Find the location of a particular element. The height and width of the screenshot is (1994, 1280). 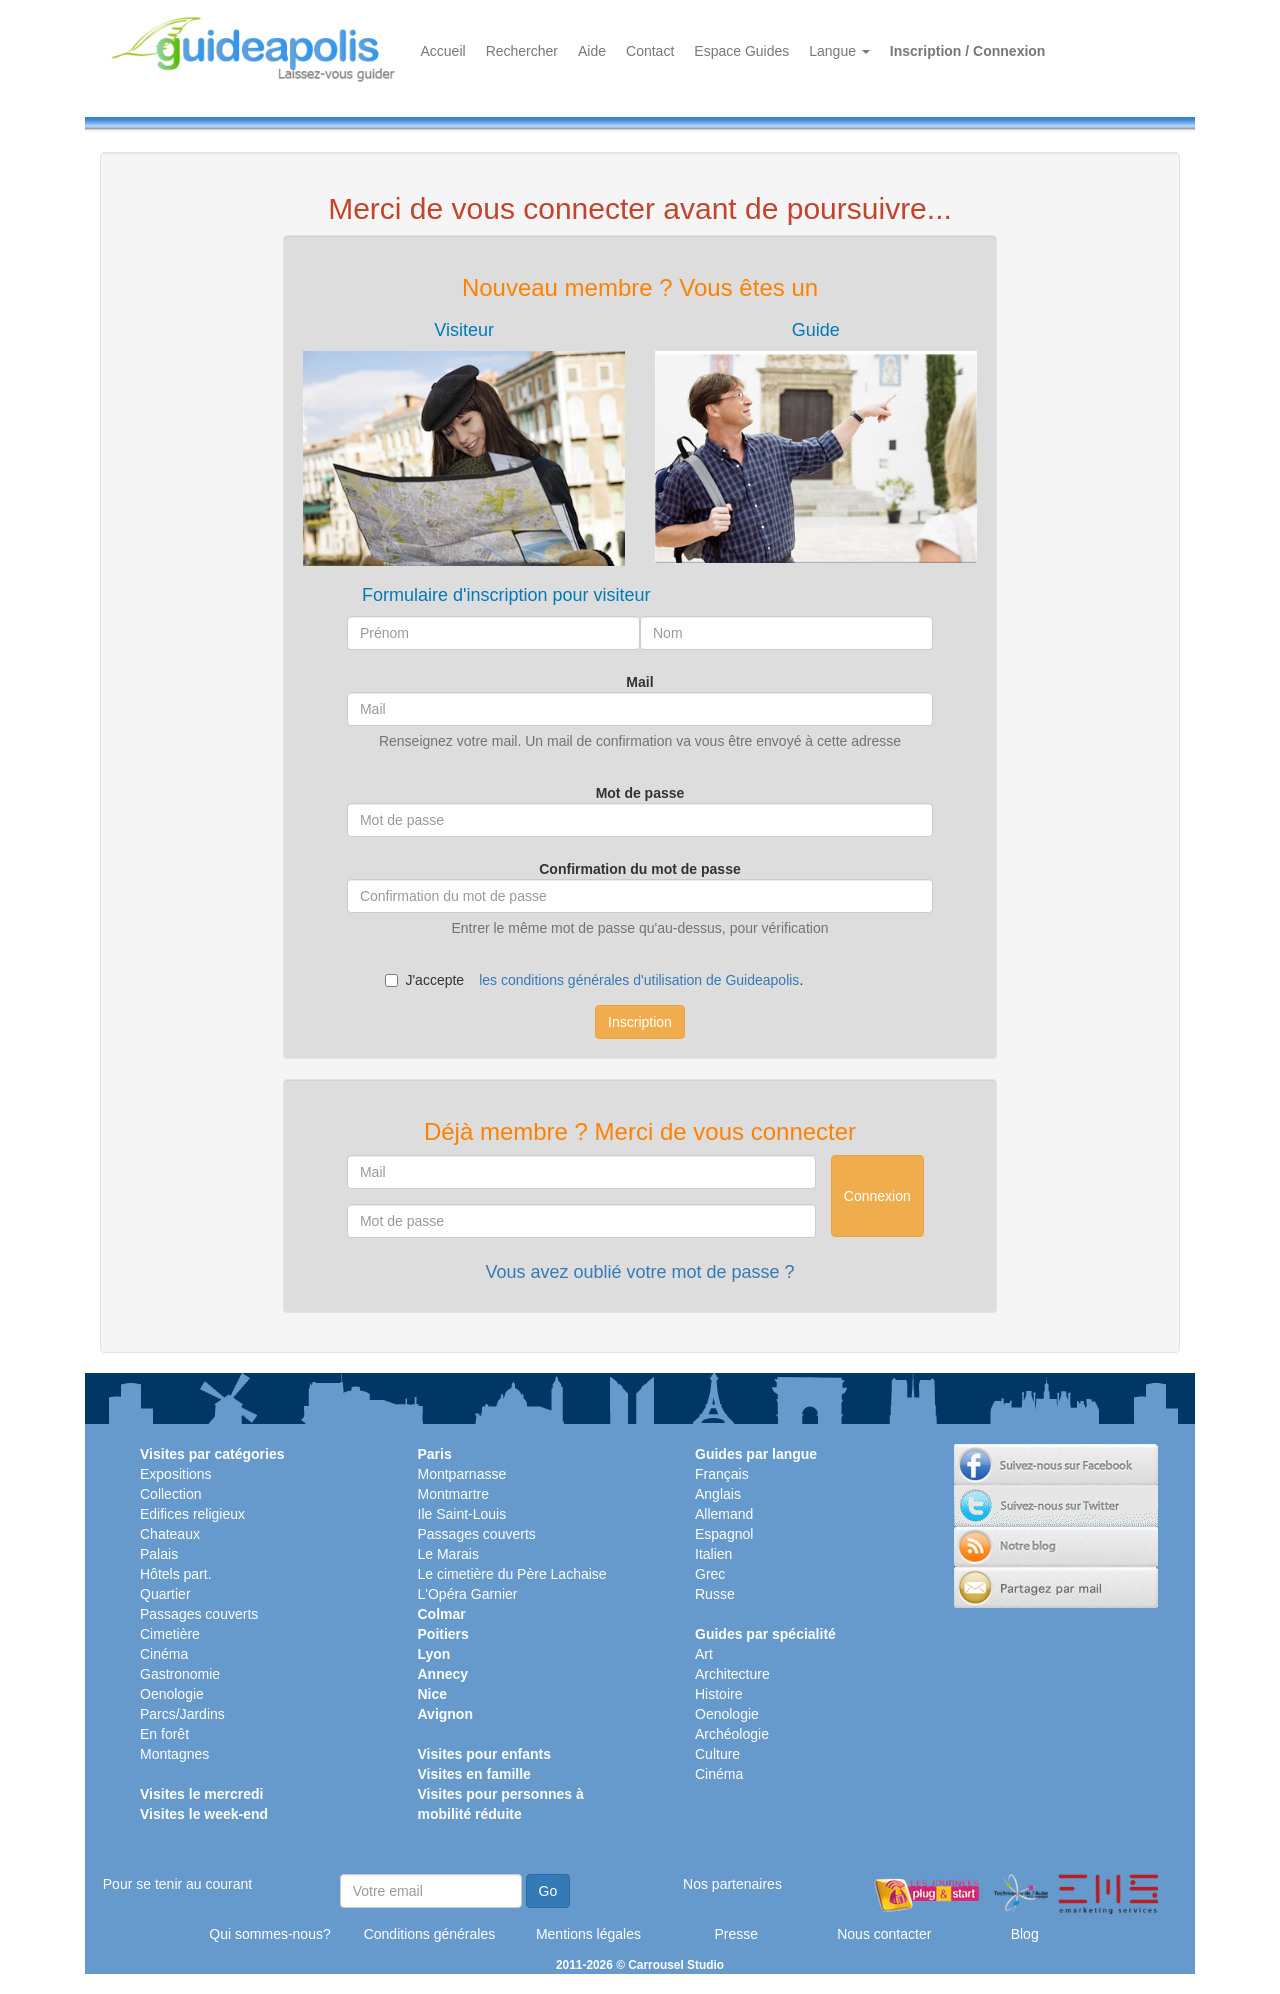

Grec is located at coordinates (710, 1574).